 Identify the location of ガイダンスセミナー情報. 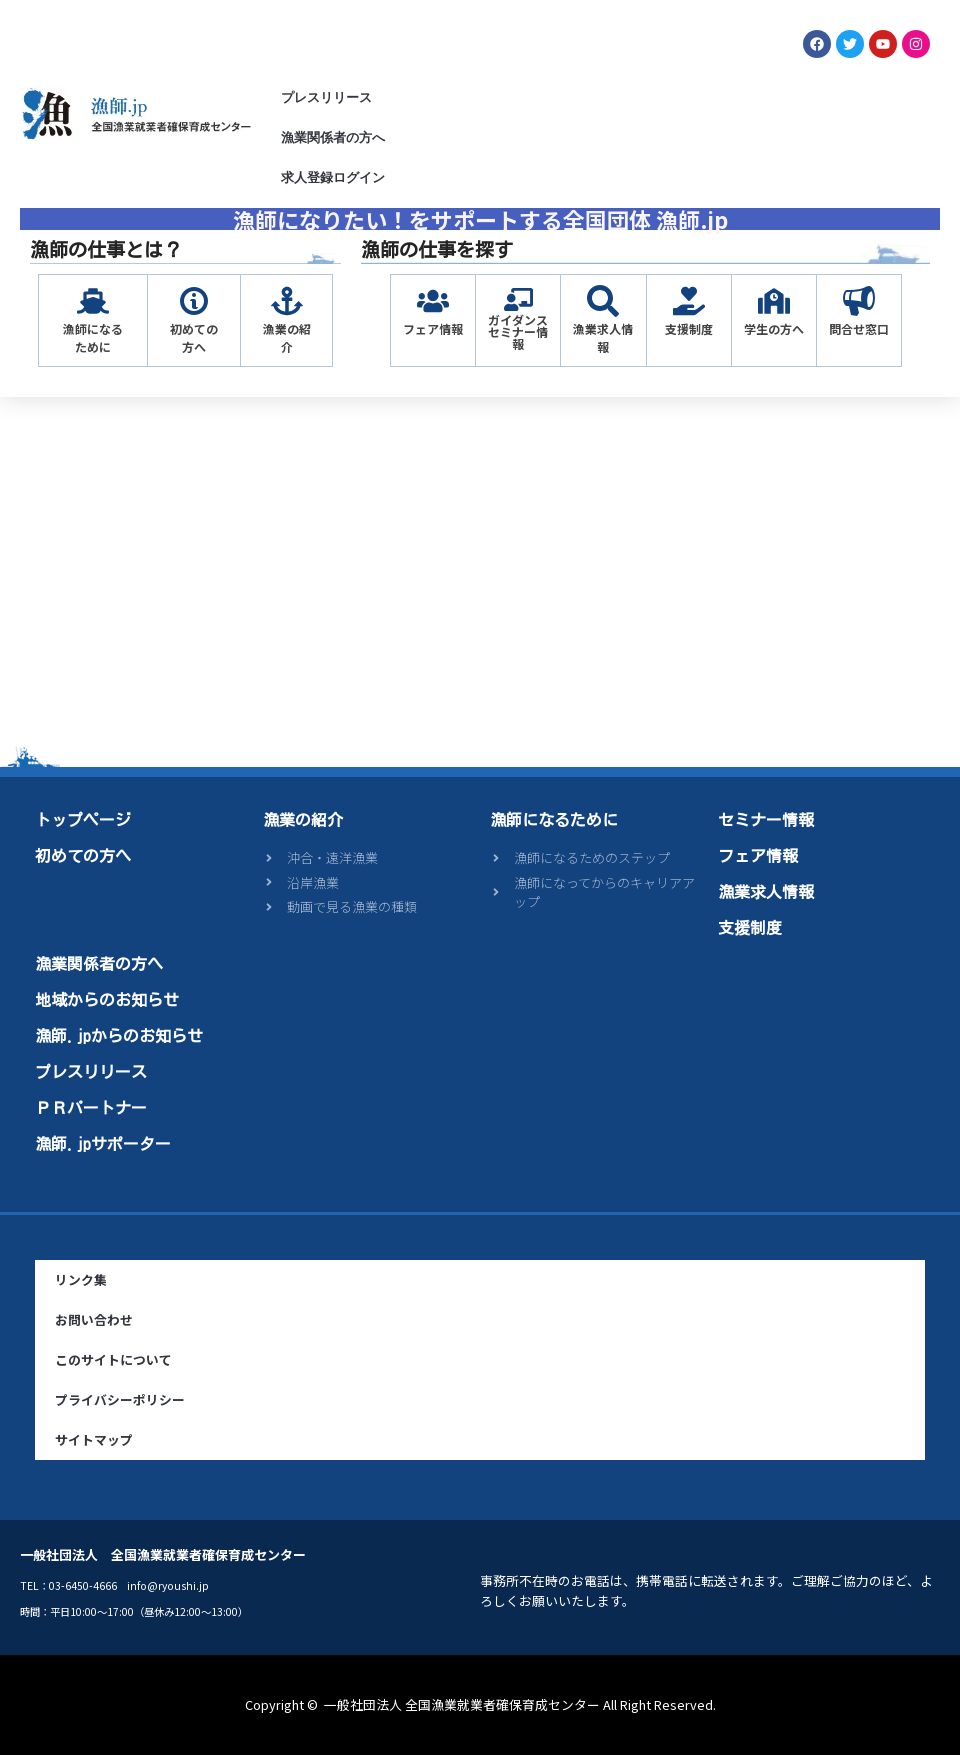
(518, 331).